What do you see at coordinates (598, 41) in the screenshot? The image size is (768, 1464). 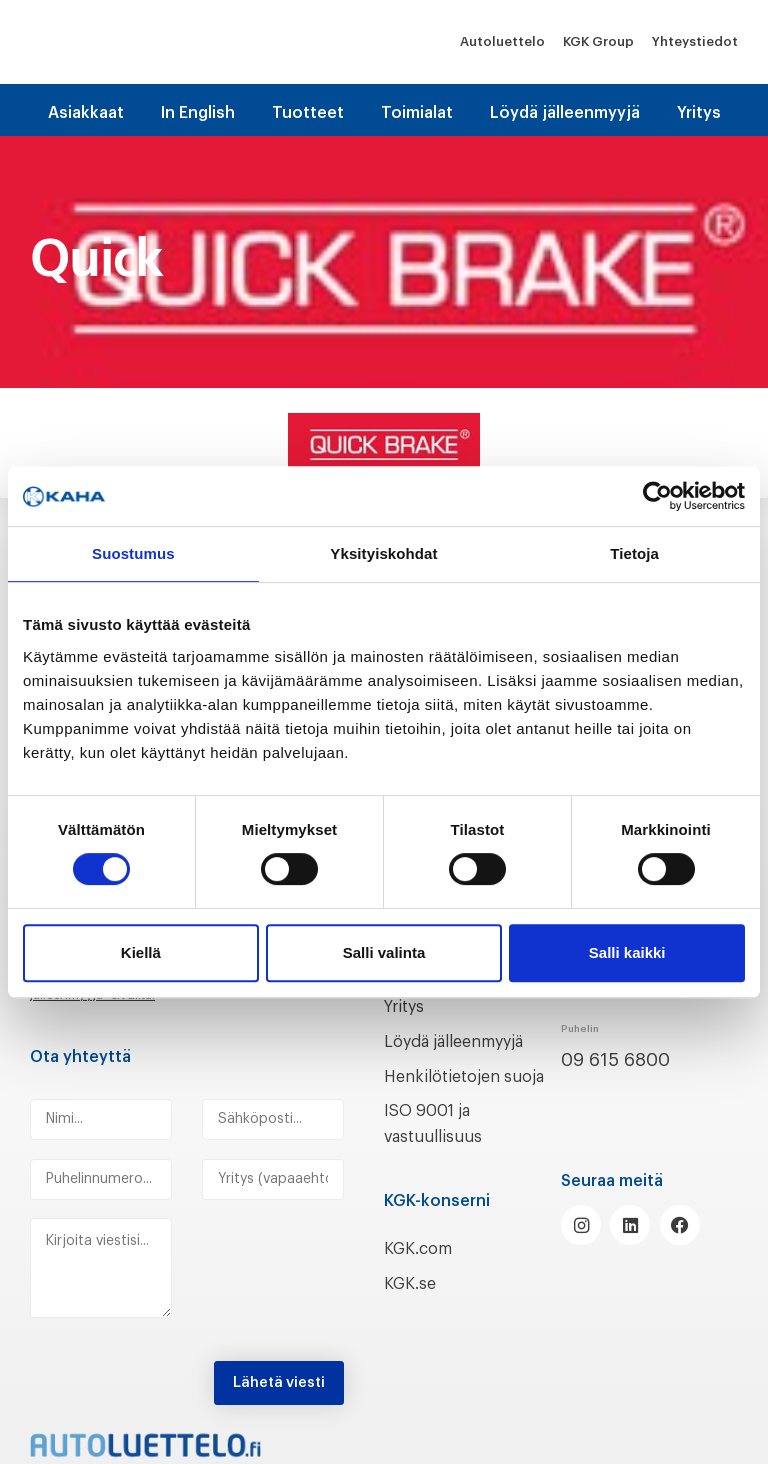 I see `KGK Group` at bounding box center [598, 41].